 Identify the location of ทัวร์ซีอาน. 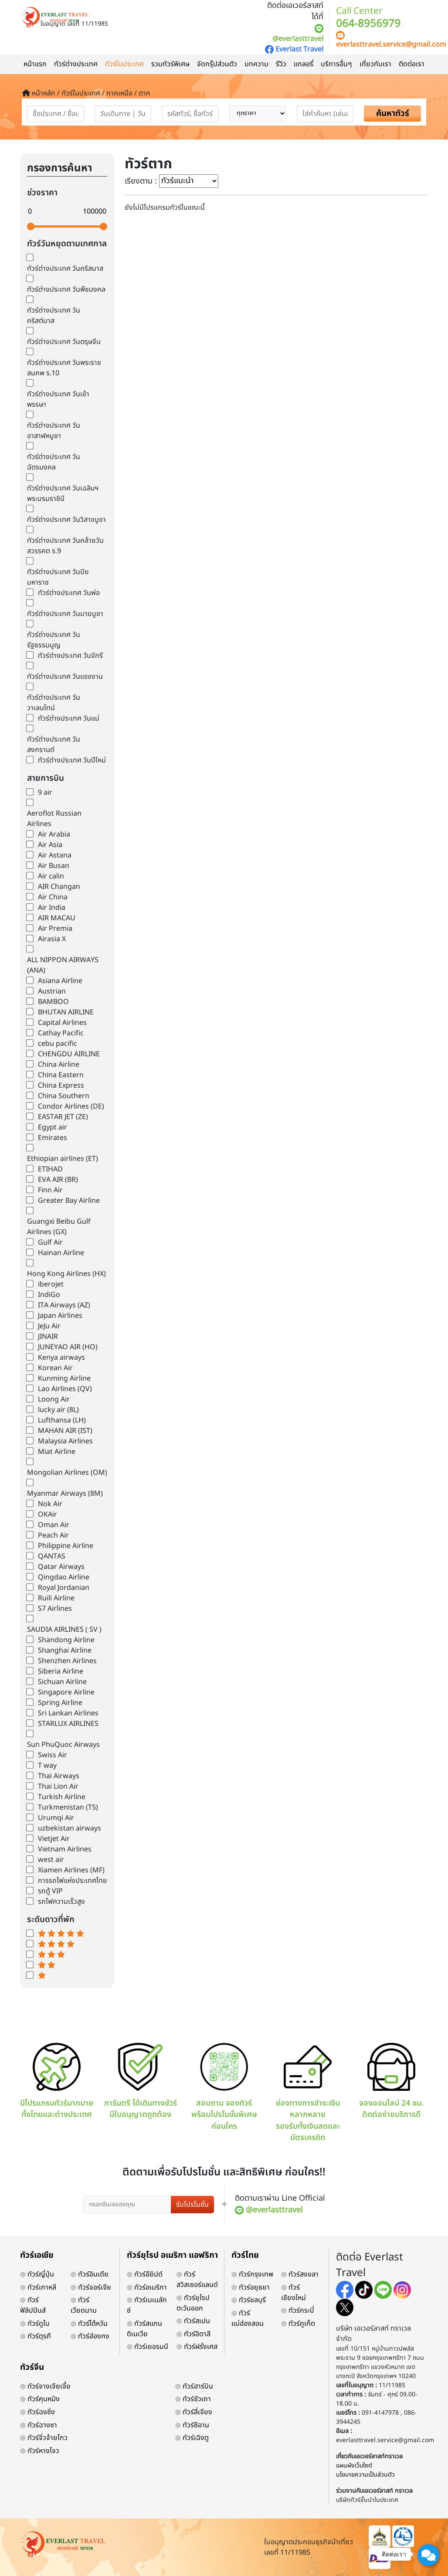
(192, 2425).